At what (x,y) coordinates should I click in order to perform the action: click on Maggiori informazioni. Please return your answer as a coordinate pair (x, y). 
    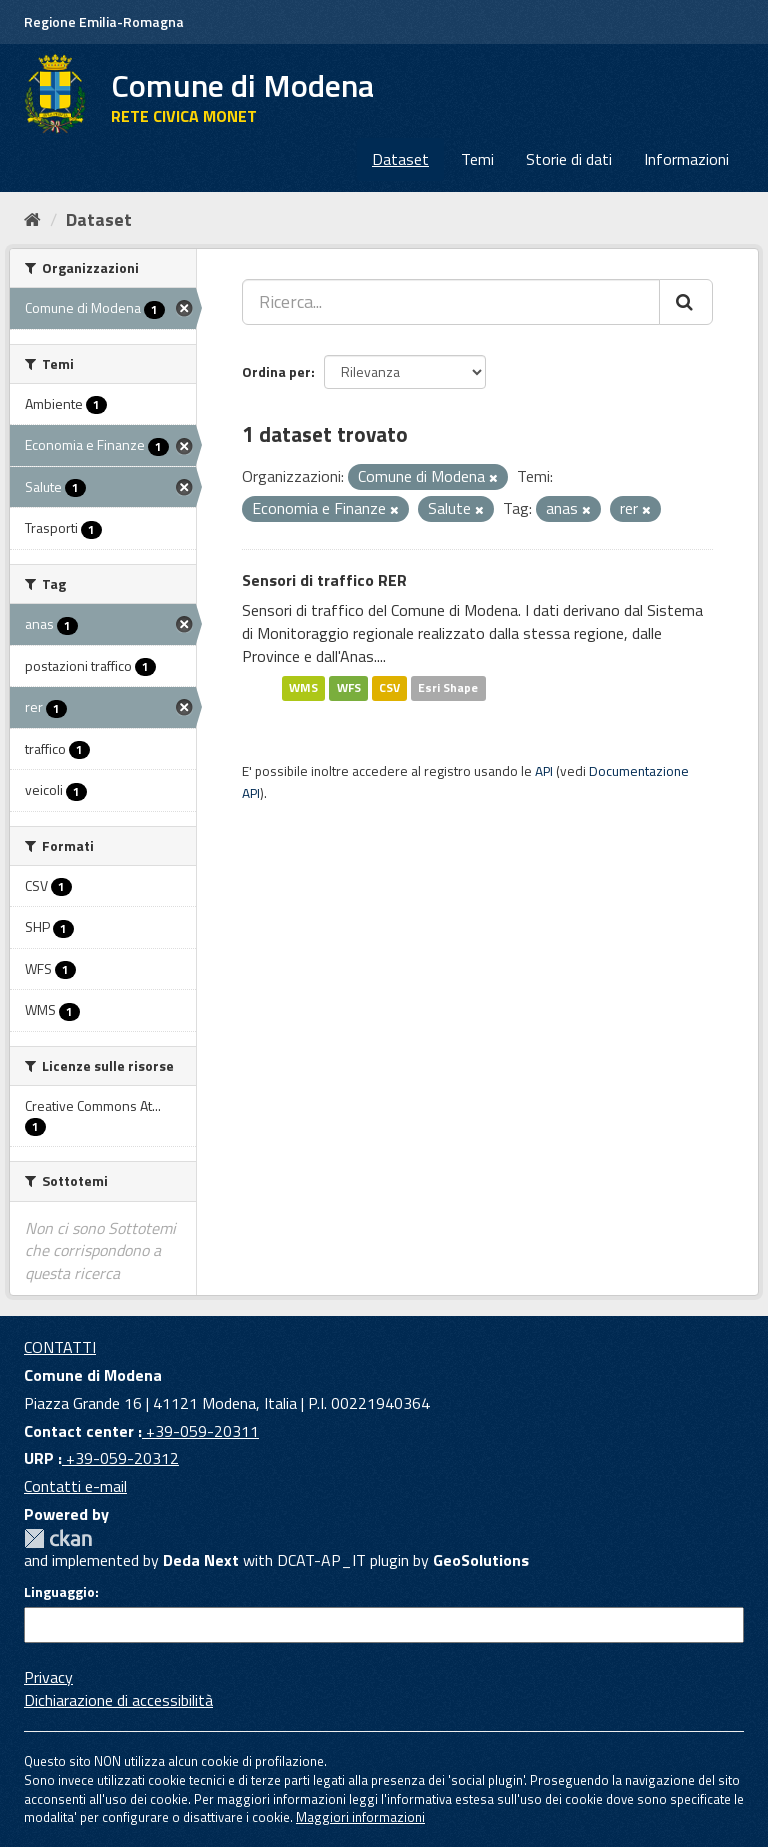
    Looking at the image, I should click on (360, 1817).